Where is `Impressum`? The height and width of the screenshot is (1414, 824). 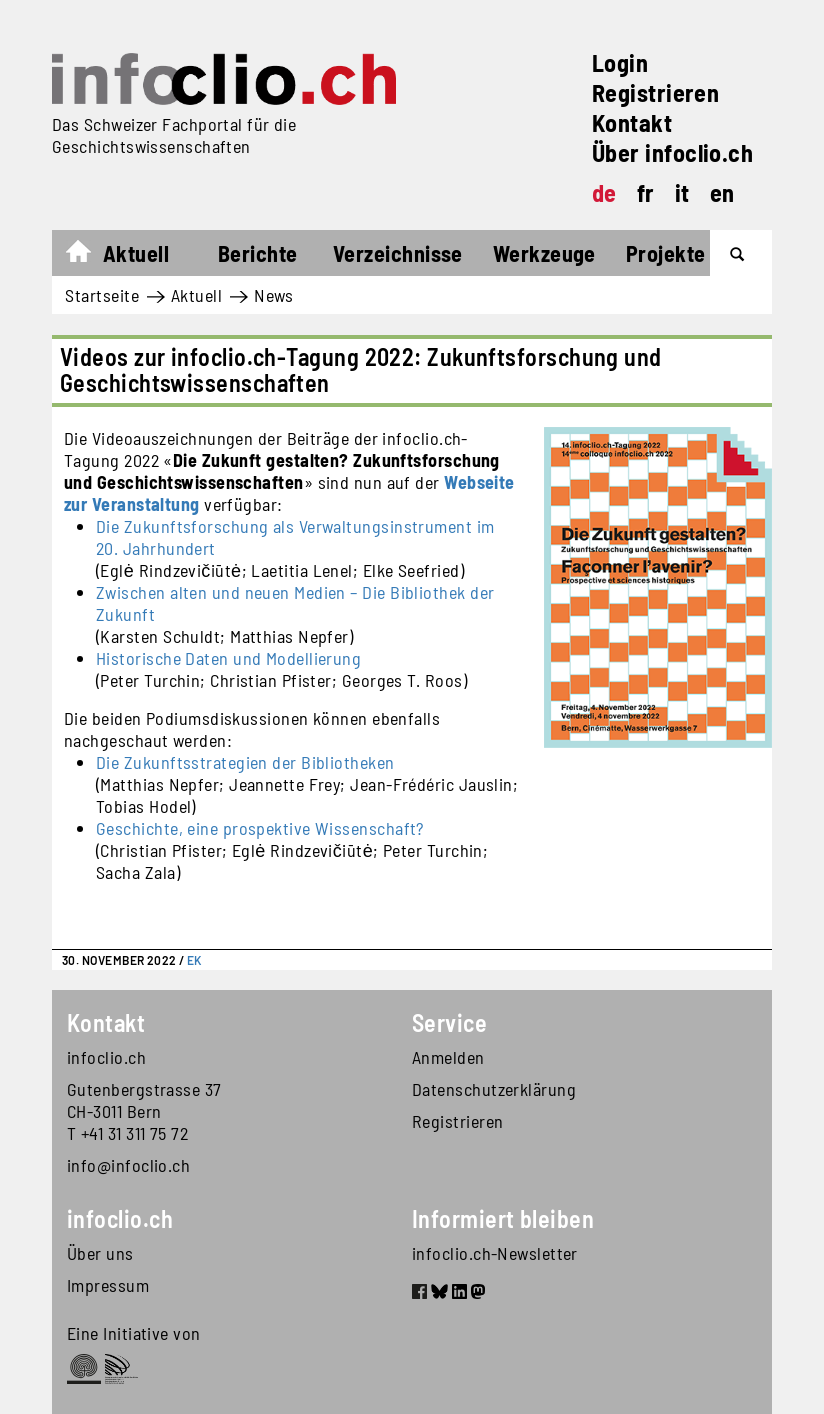 Impressum is located at coordinates (108, 1285).